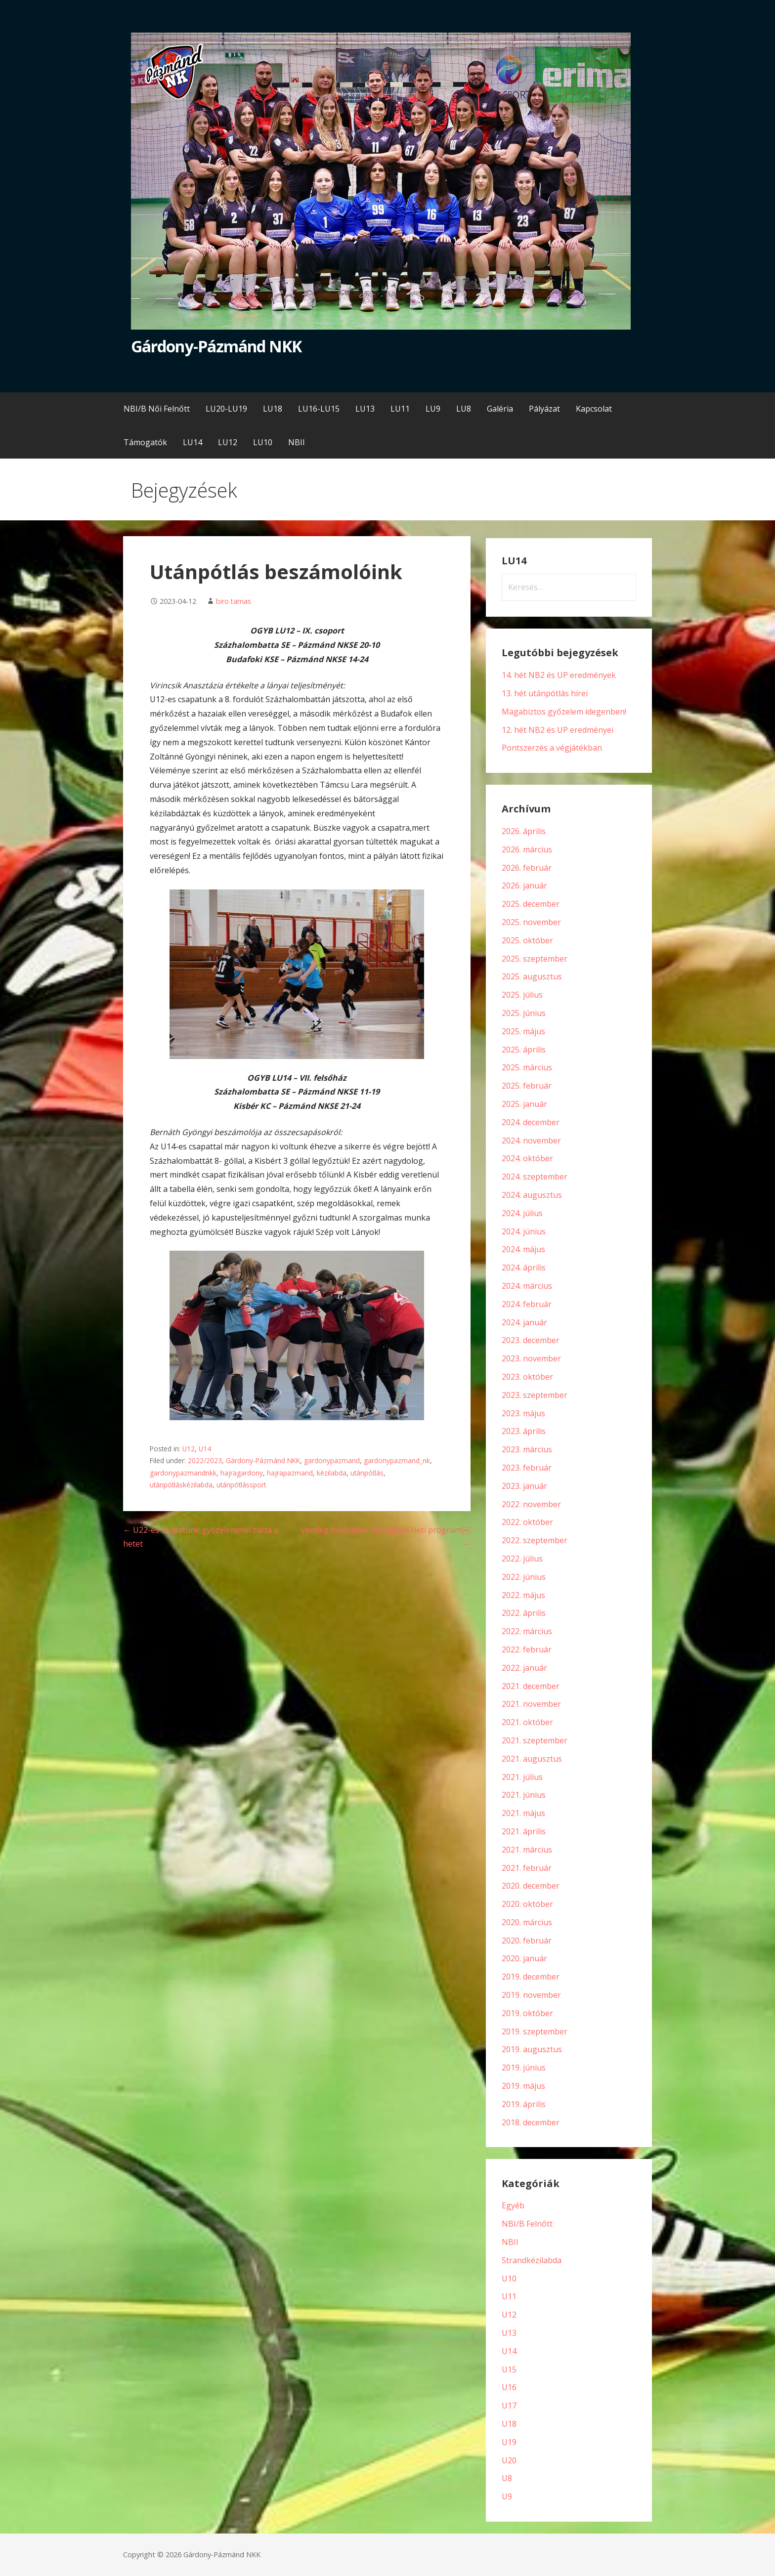  What do you see at coordinates (157, 408) in the screenshot?
I see `NBI/B Női Felnőtt` at bounding box center [157, 408].